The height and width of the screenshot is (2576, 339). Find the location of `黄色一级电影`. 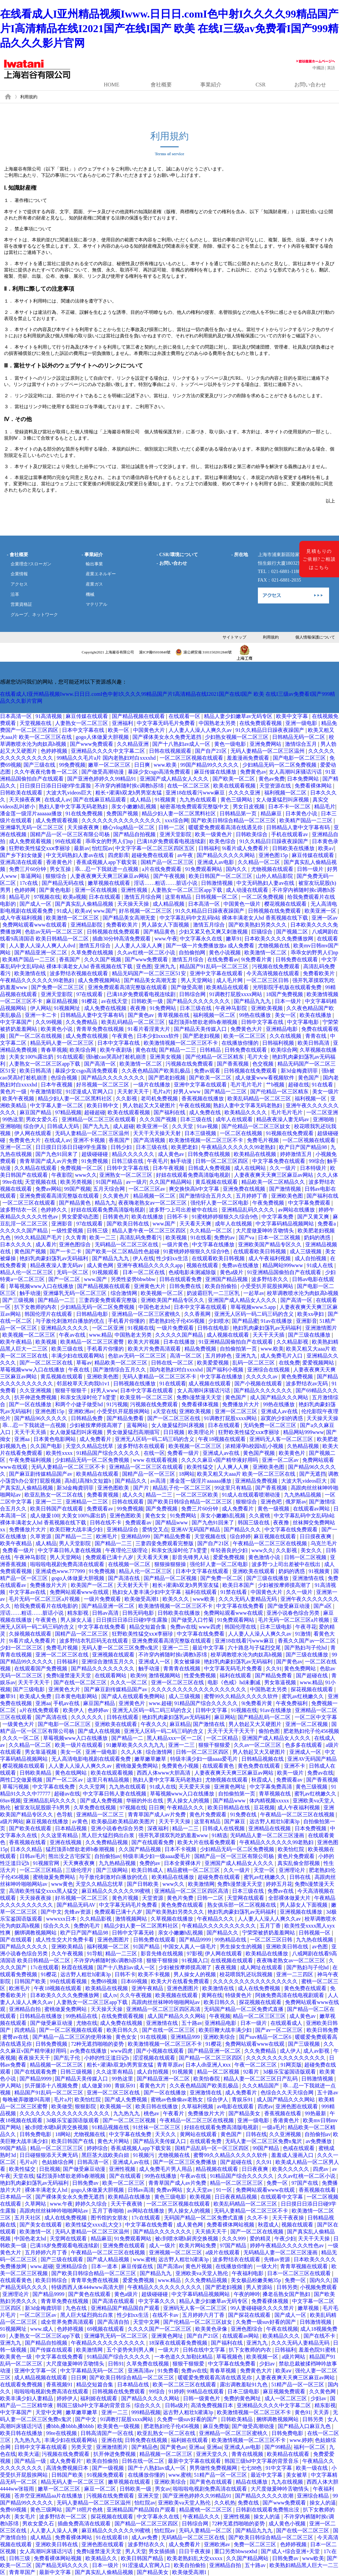

黄色一级电影 is located at coordinates (230, 744).